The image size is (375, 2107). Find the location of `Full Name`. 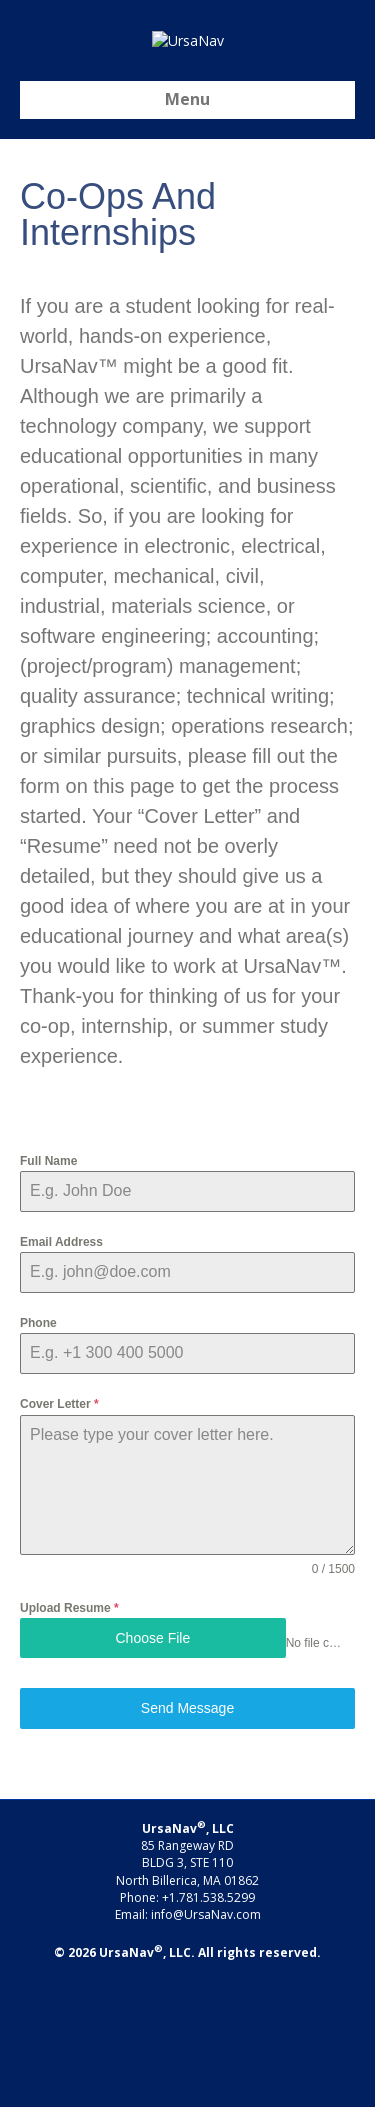

Full Name is located at coordinates (48, 1286).